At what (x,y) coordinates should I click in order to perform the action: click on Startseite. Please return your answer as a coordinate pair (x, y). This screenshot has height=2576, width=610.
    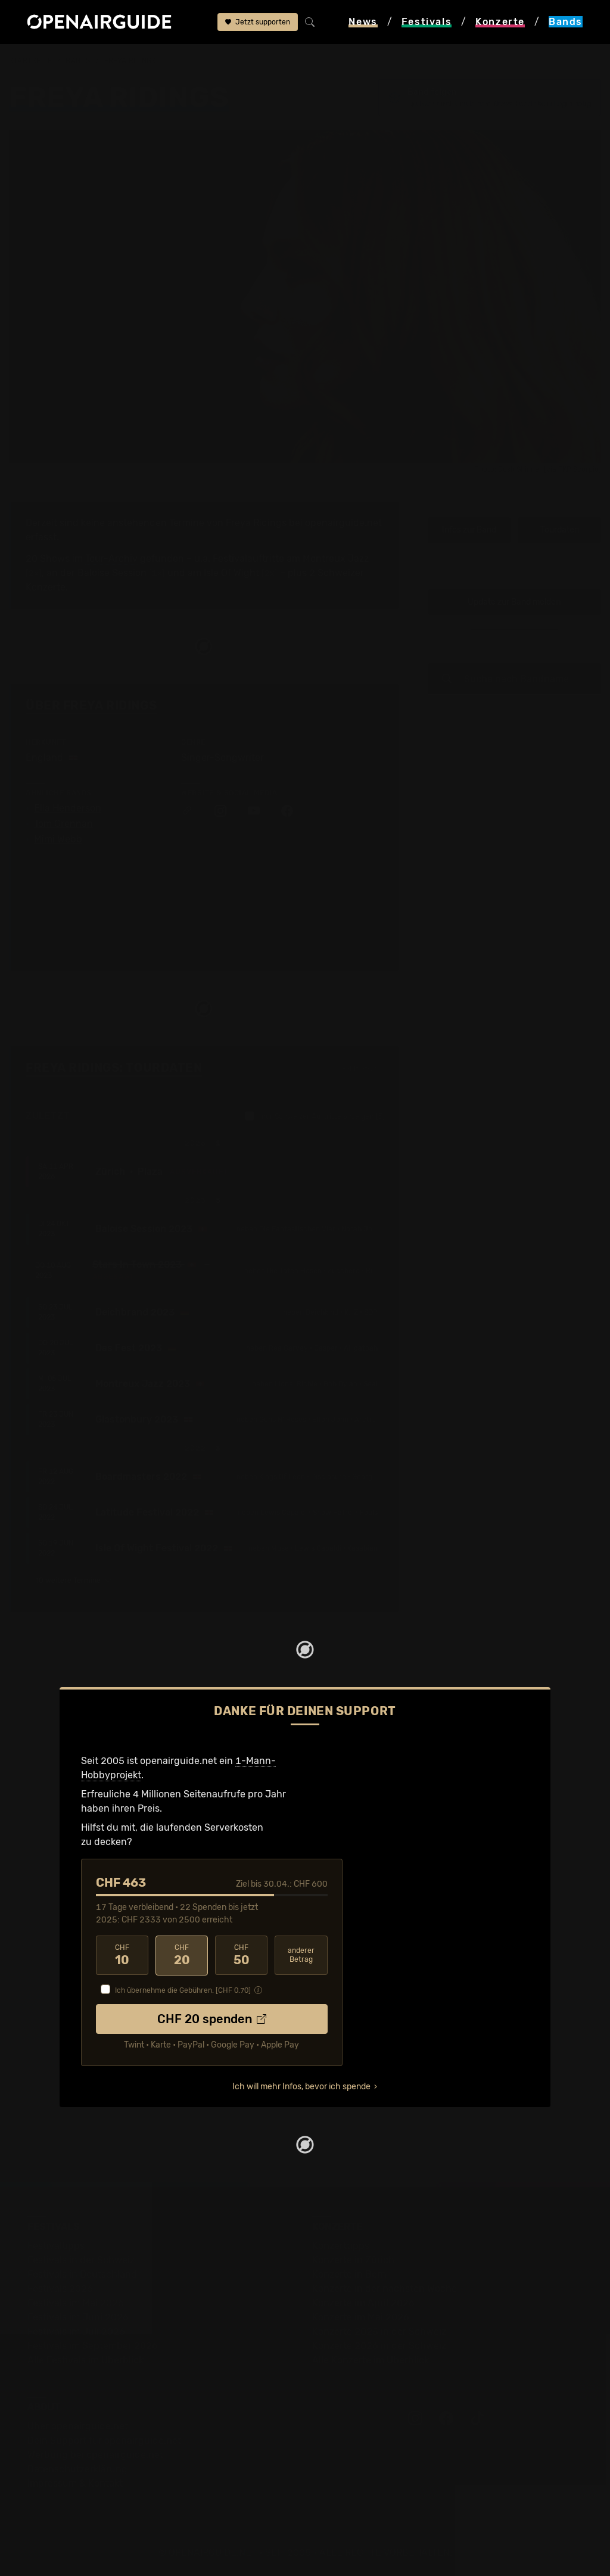
    Looking at the image, I should click on (30, 61).